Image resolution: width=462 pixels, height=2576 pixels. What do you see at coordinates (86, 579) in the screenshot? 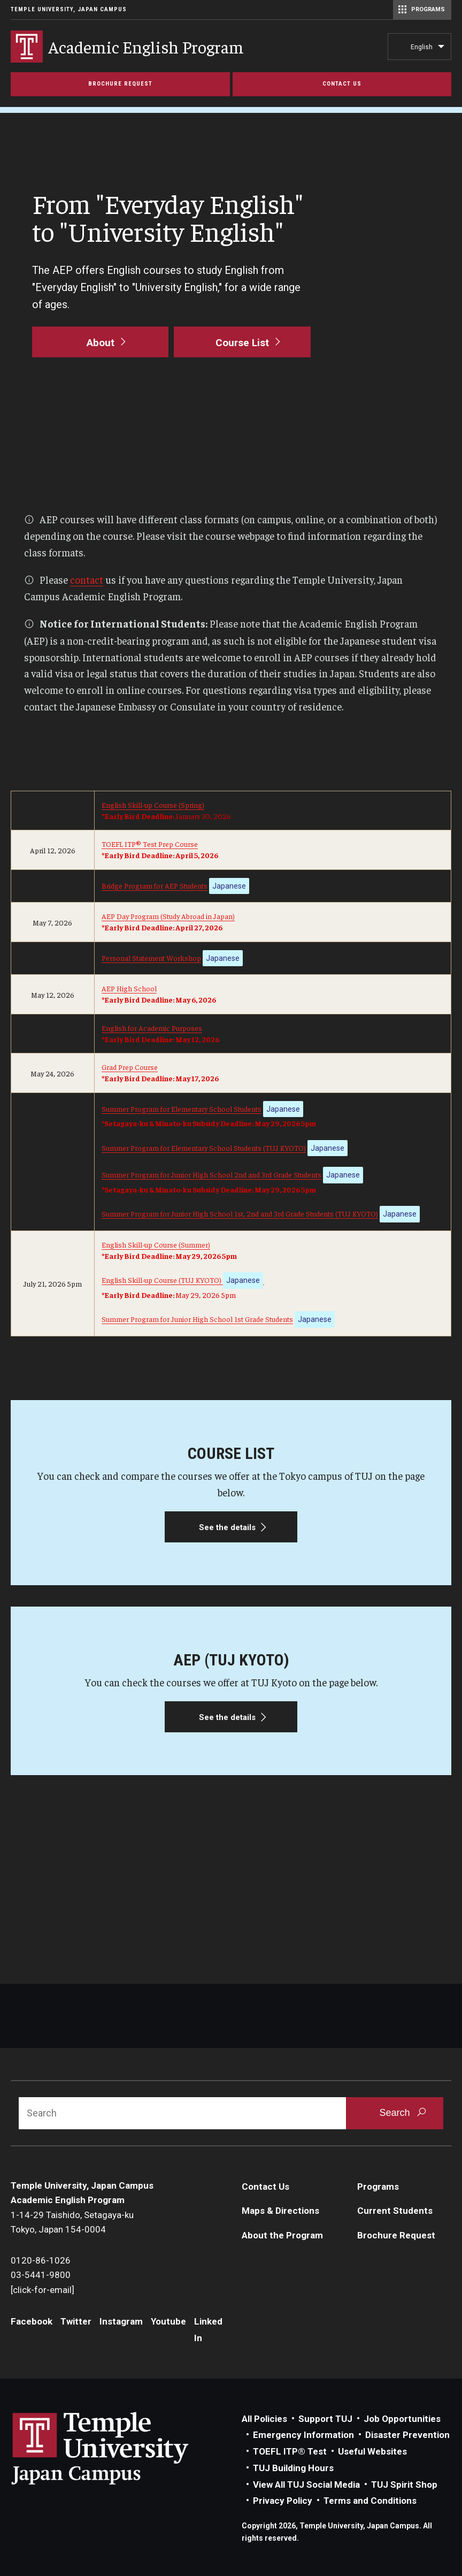
I see `contact` at bounding box center [86, 579].